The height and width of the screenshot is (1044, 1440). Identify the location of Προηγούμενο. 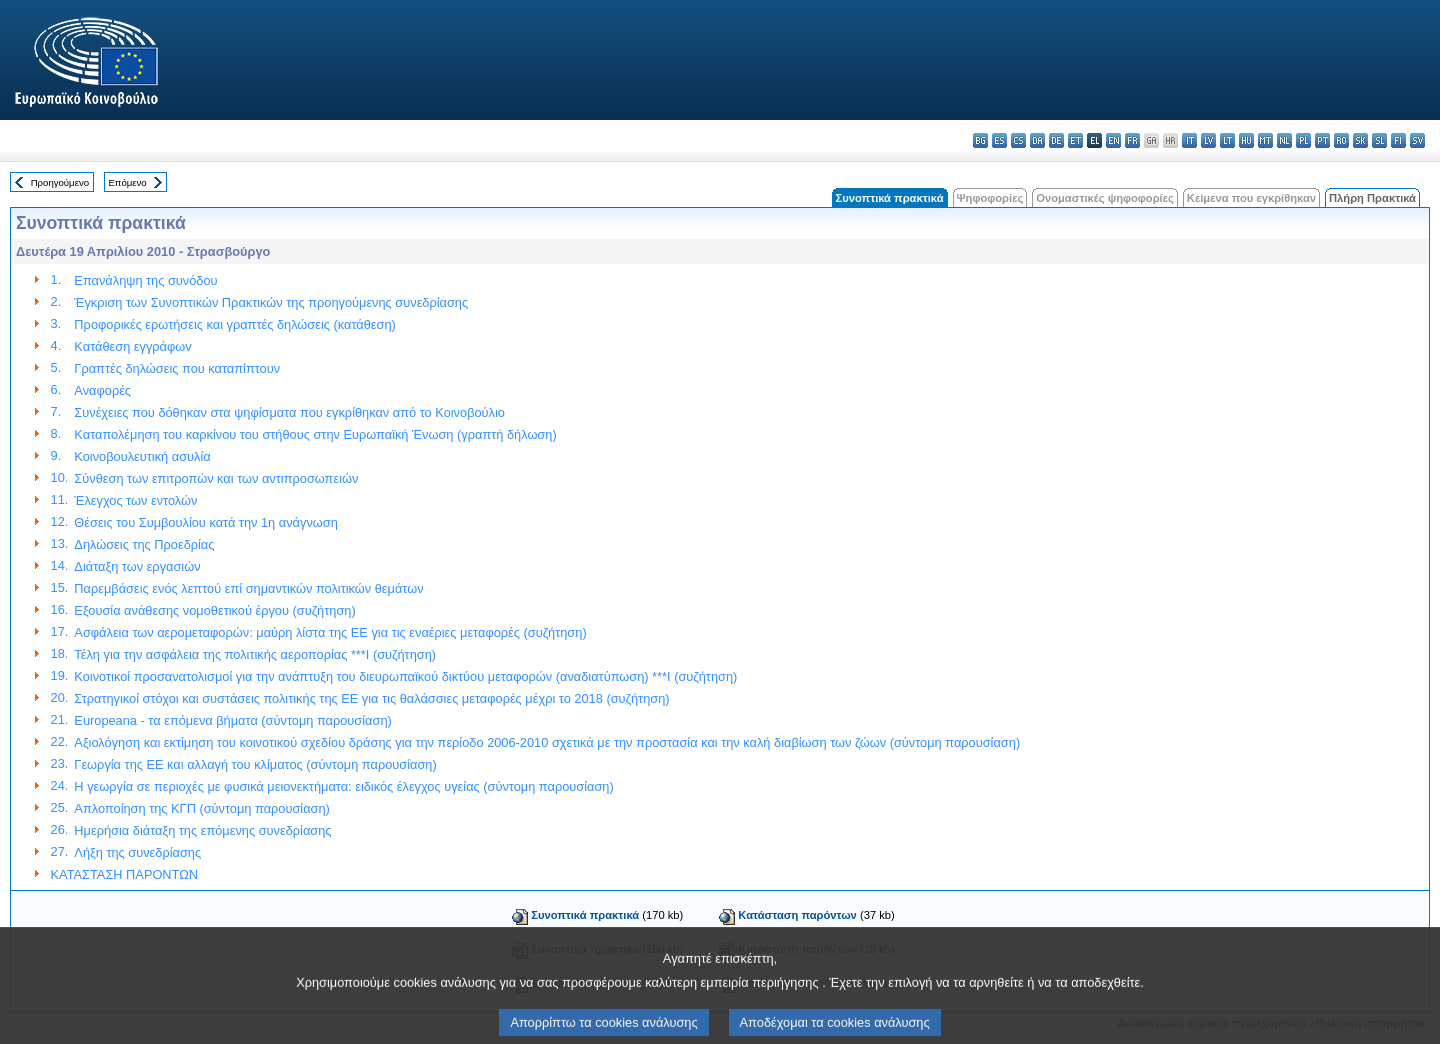
(60, 182).